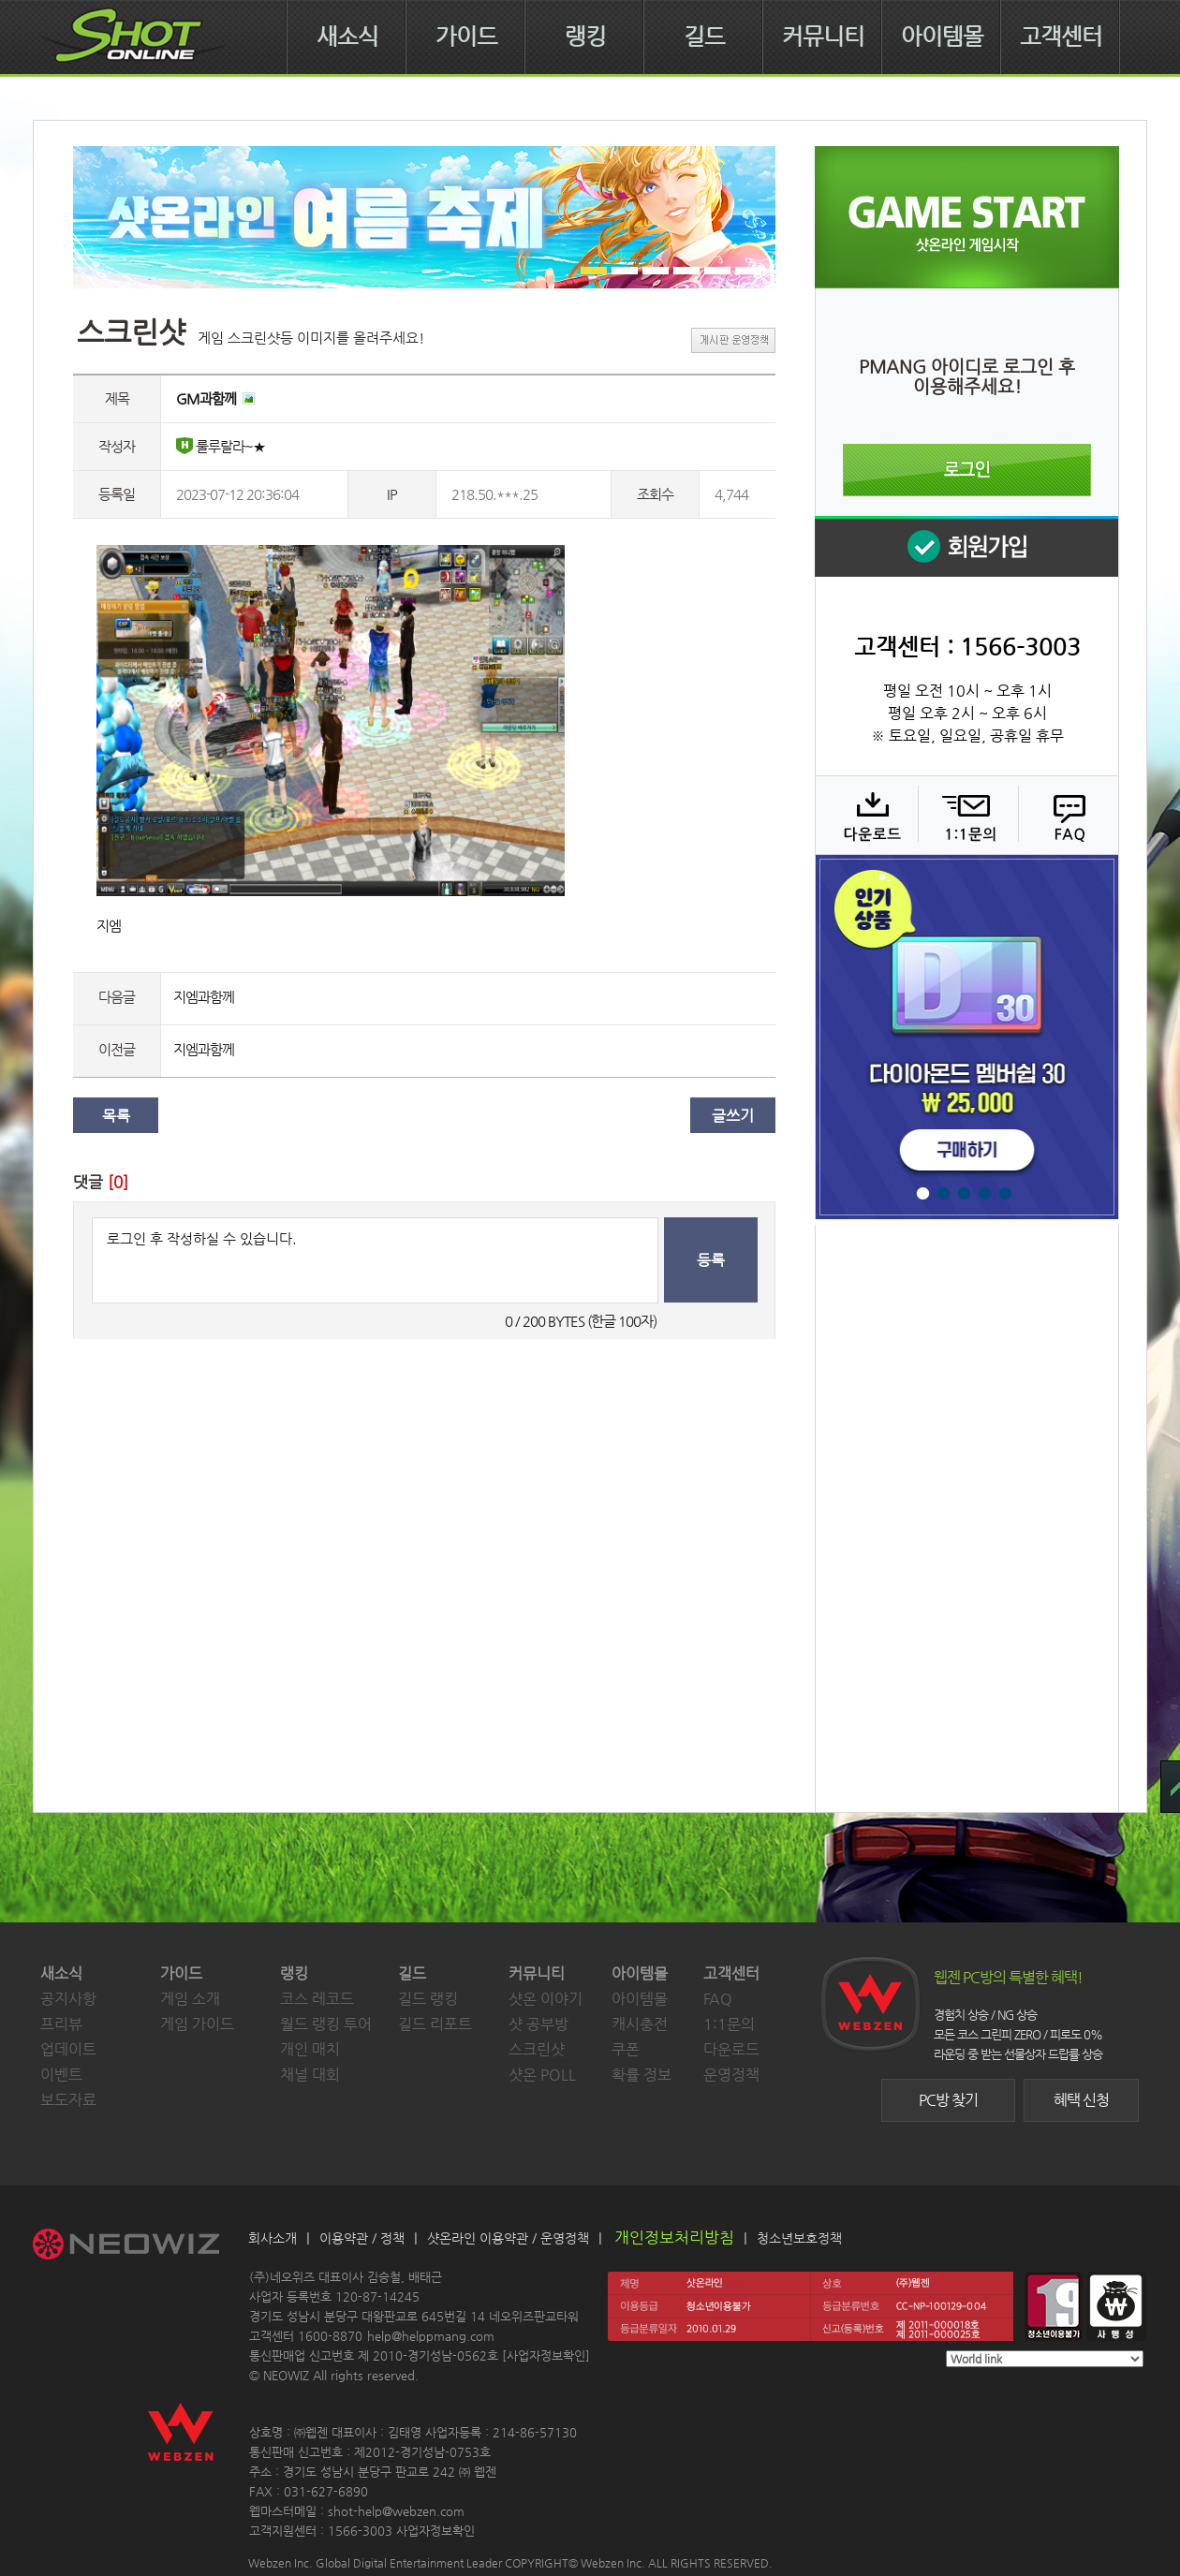  Describe the element at coordinates (641, 2074) in the screenshot. I see `확률 정보` at that location.